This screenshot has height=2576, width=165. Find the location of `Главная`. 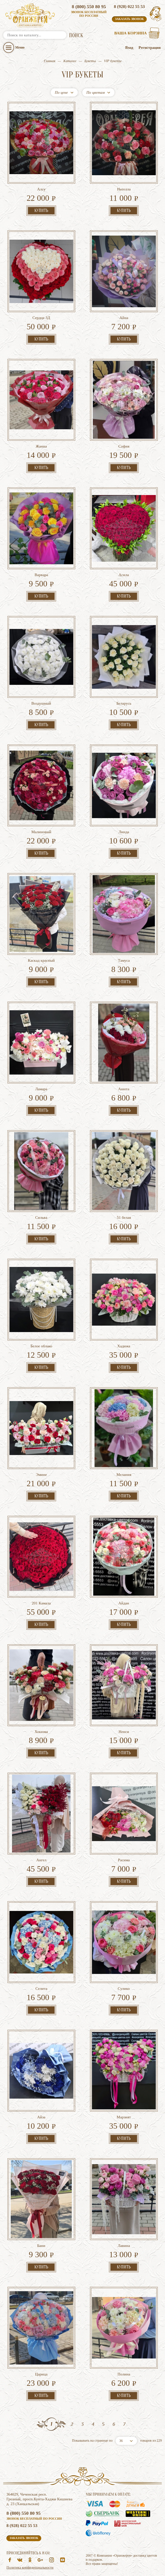

Главная is located at coordinates (49, 61).